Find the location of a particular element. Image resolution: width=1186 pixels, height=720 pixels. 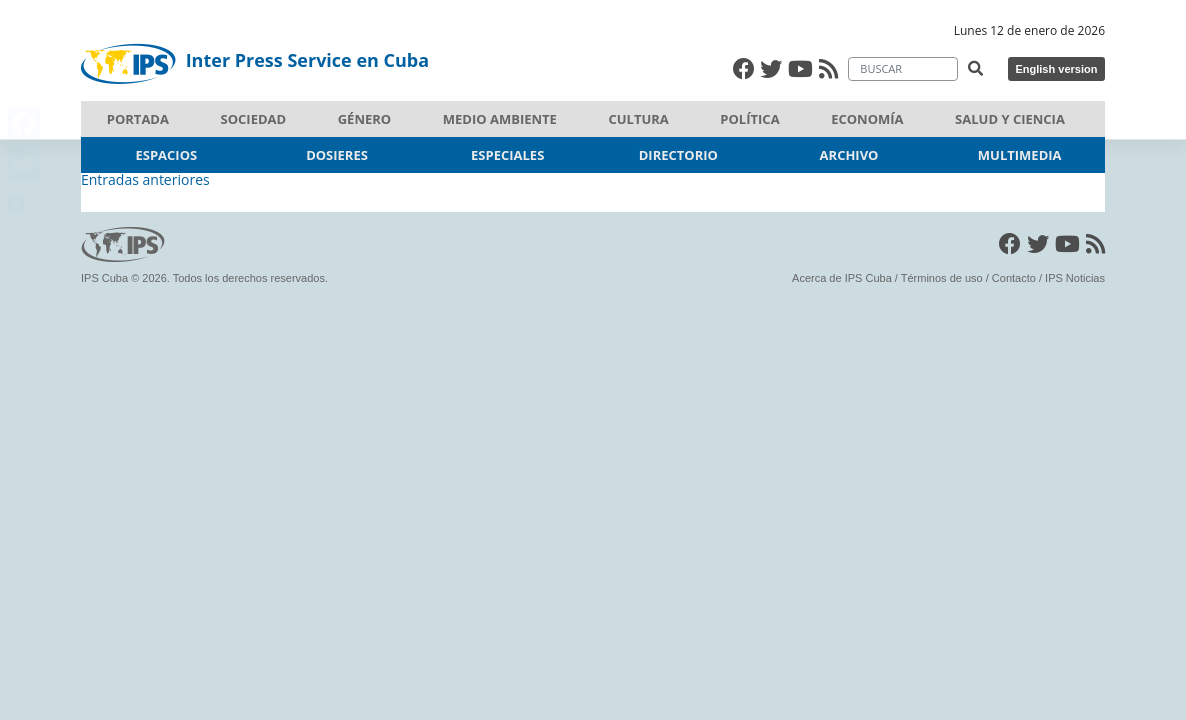

Género is located at coordinates (364, 119).